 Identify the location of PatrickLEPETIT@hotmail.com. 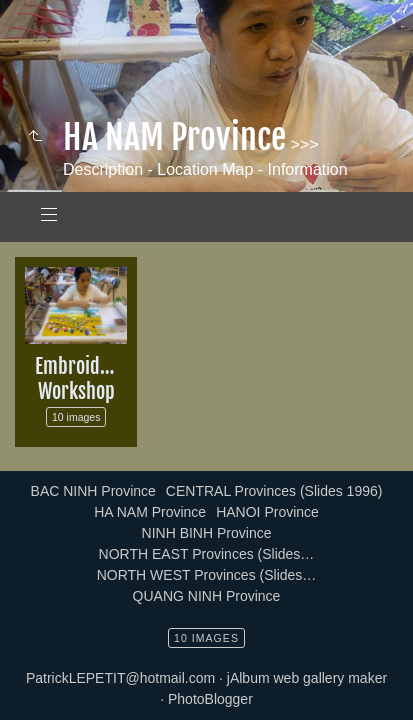
(120, 678).